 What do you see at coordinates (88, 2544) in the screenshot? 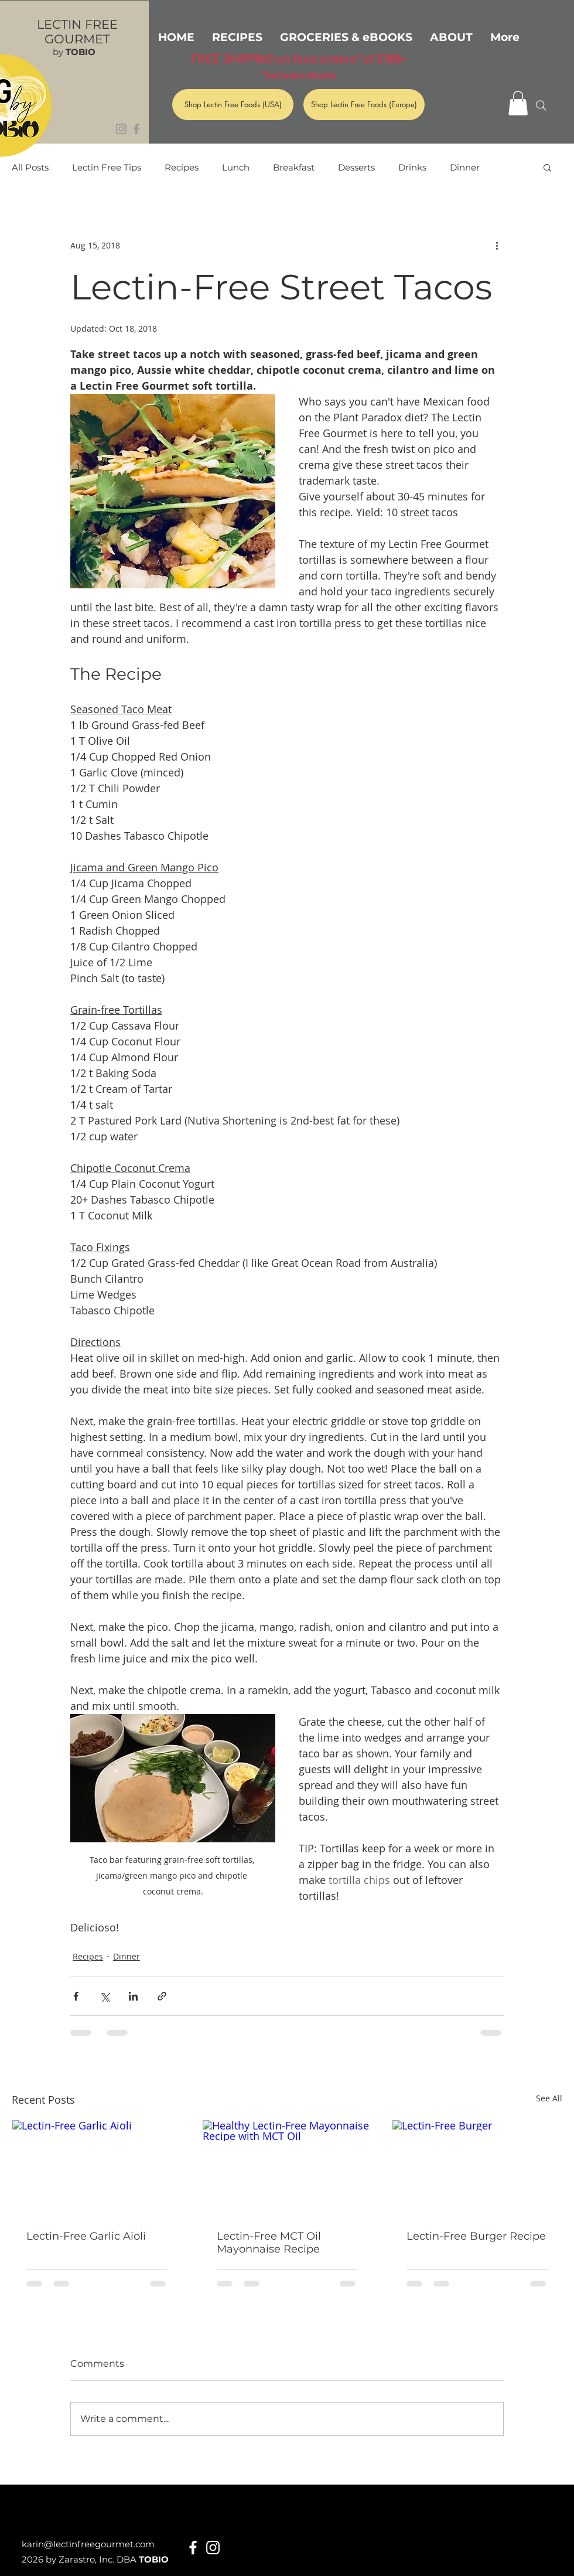
I see `karin@lectinfreegourmet.com` at bounding box center [88, 2544].